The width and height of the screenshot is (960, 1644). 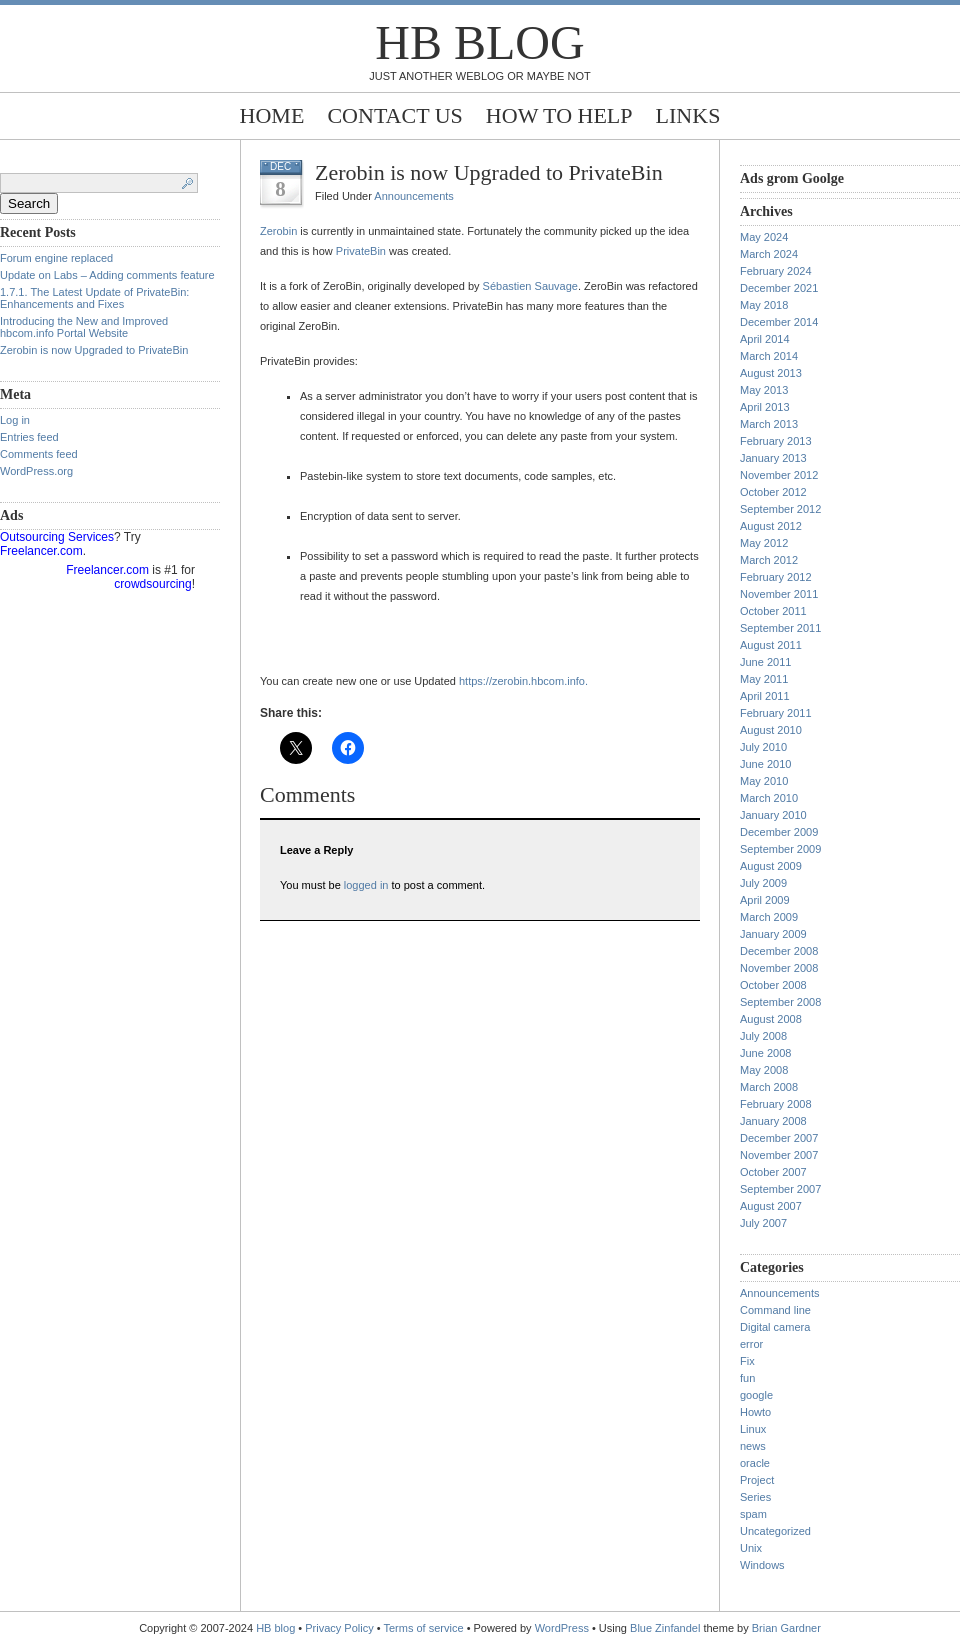 I want to click on Update on Labs – Adding comments feature, so click(x=107, y=275).